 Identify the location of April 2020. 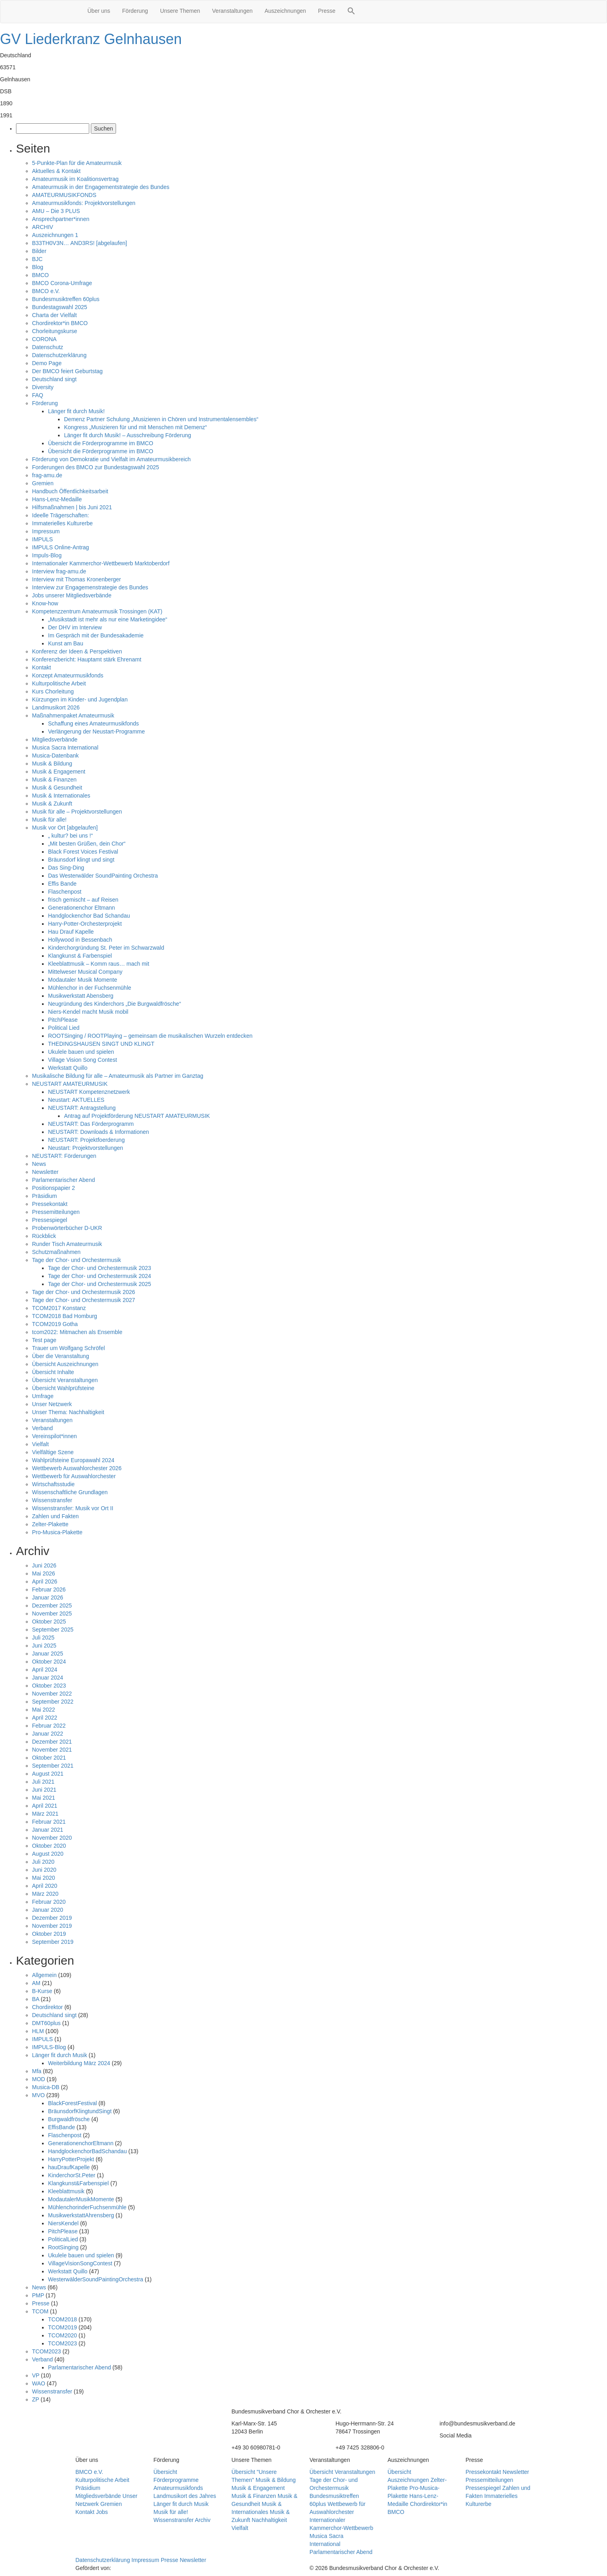
(44, 1886).